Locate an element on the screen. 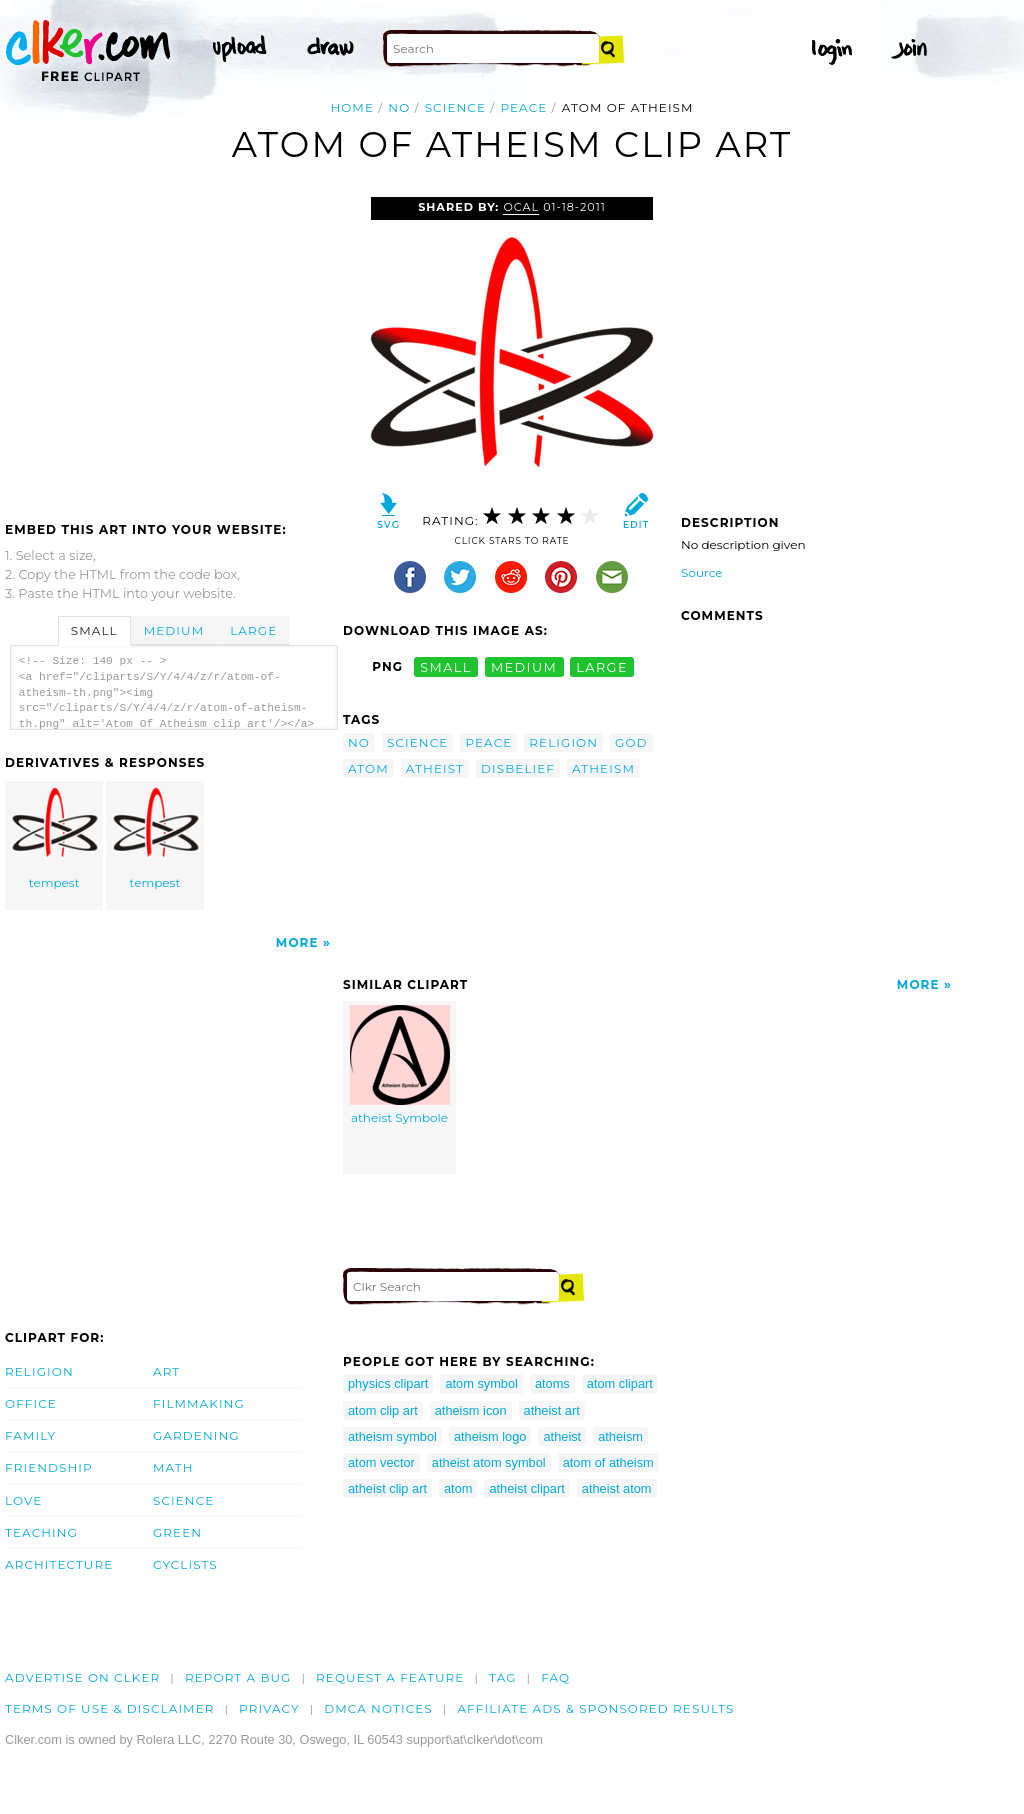 The width and height of the screenshot is (1024, 1814). More is located at coordinates (297, 942).